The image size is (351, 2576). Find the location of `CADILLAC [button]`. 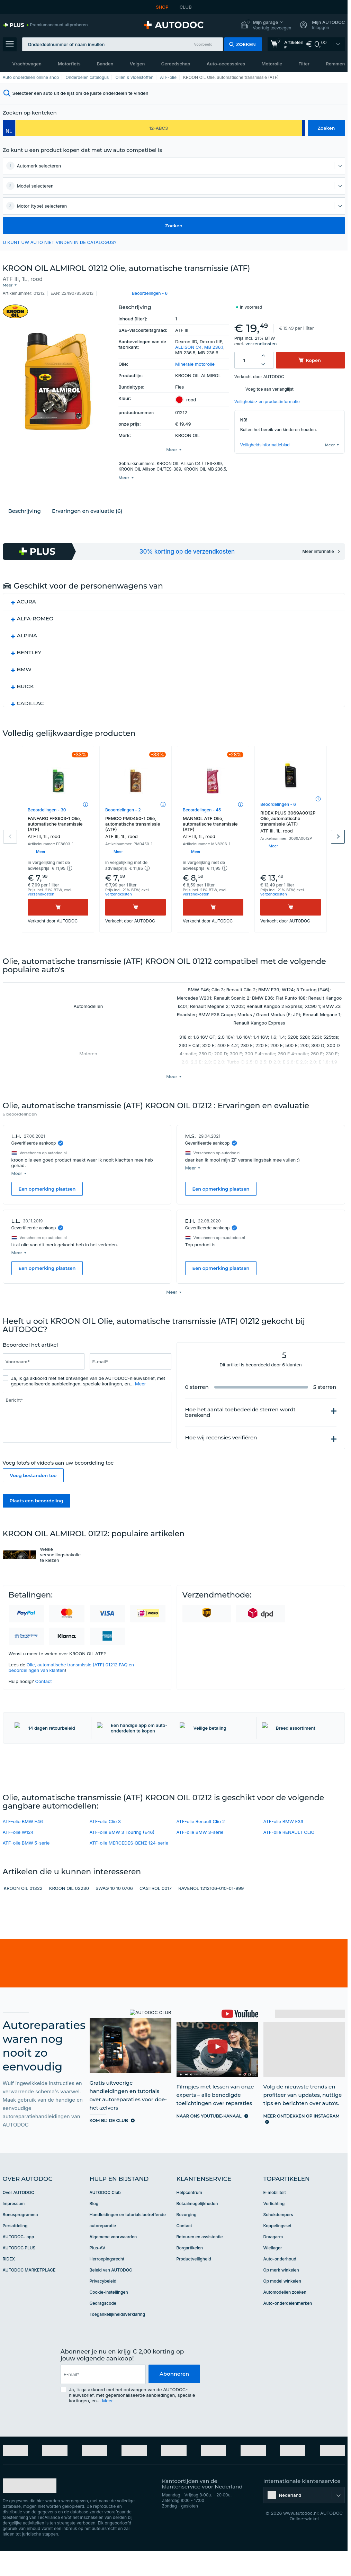

CADILLAC [button] is located at coordinates (30, 697).